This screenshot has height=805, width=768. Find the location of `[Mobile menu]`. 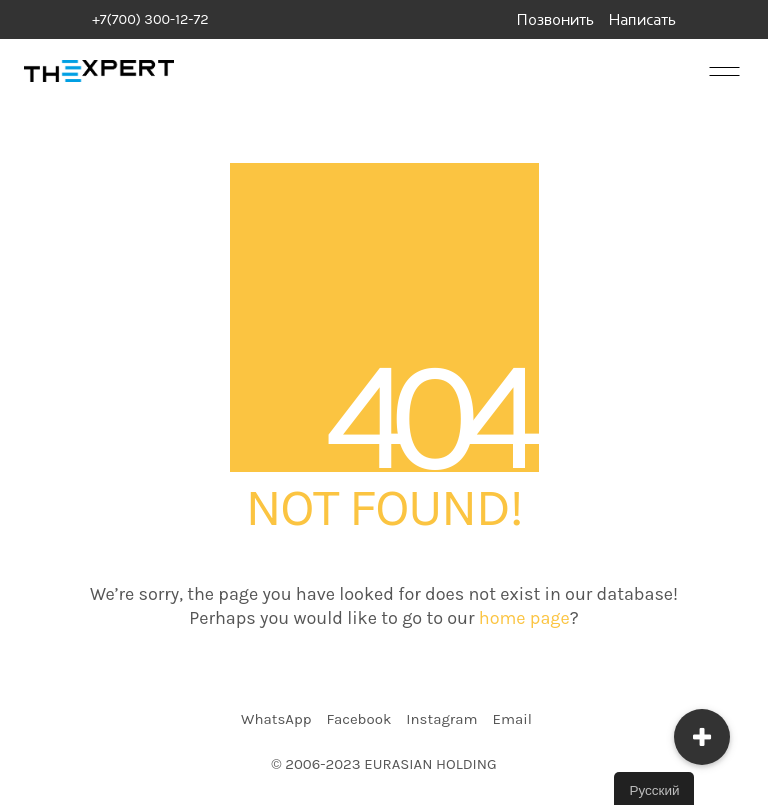

[Mobile menu] is located at coordinates (722, 71).